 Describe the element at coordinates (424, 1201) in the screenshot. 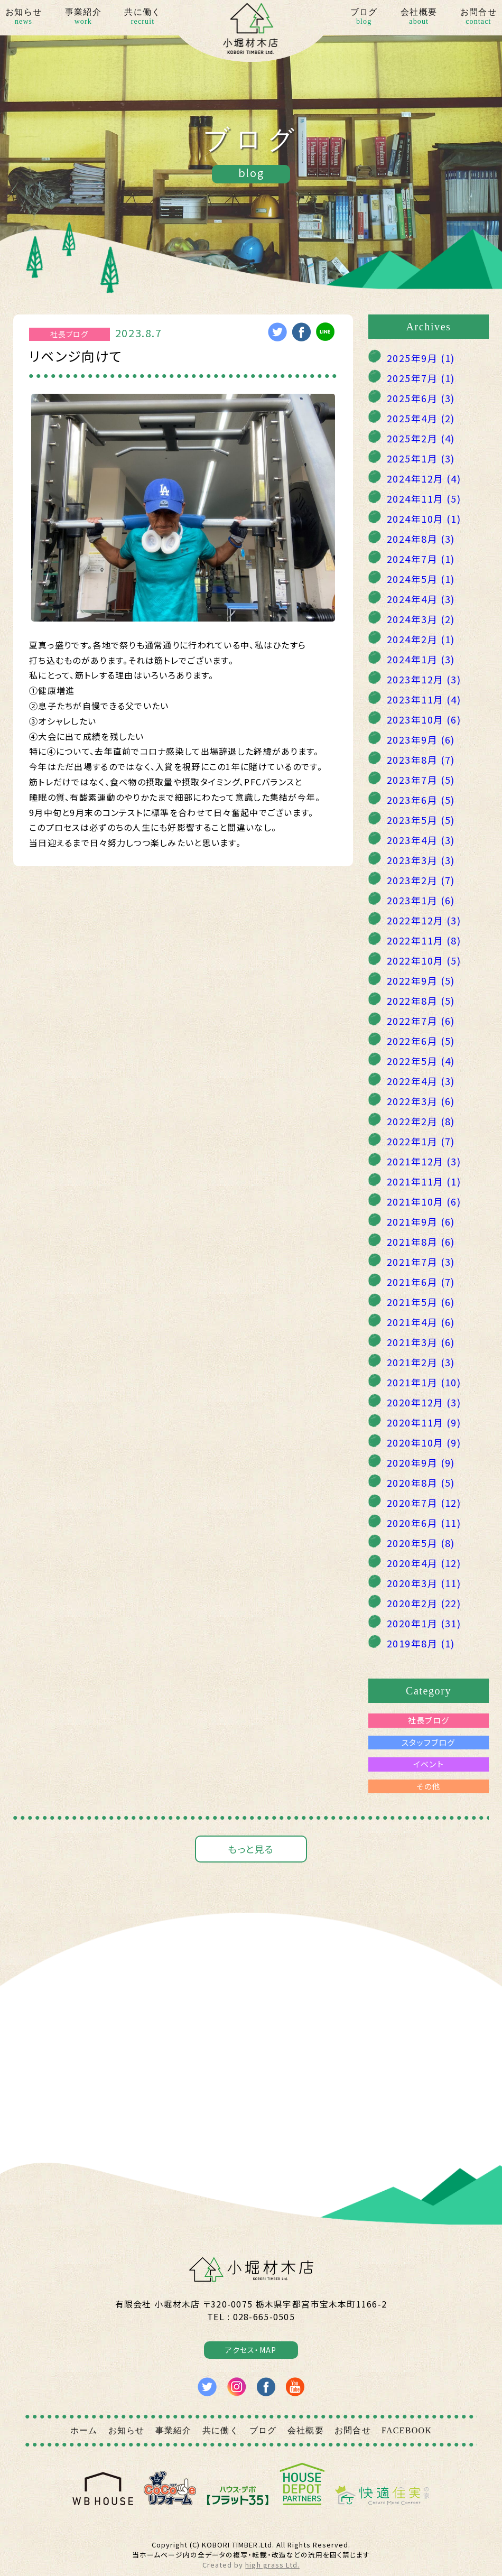

I see `2021年10月` at that location.